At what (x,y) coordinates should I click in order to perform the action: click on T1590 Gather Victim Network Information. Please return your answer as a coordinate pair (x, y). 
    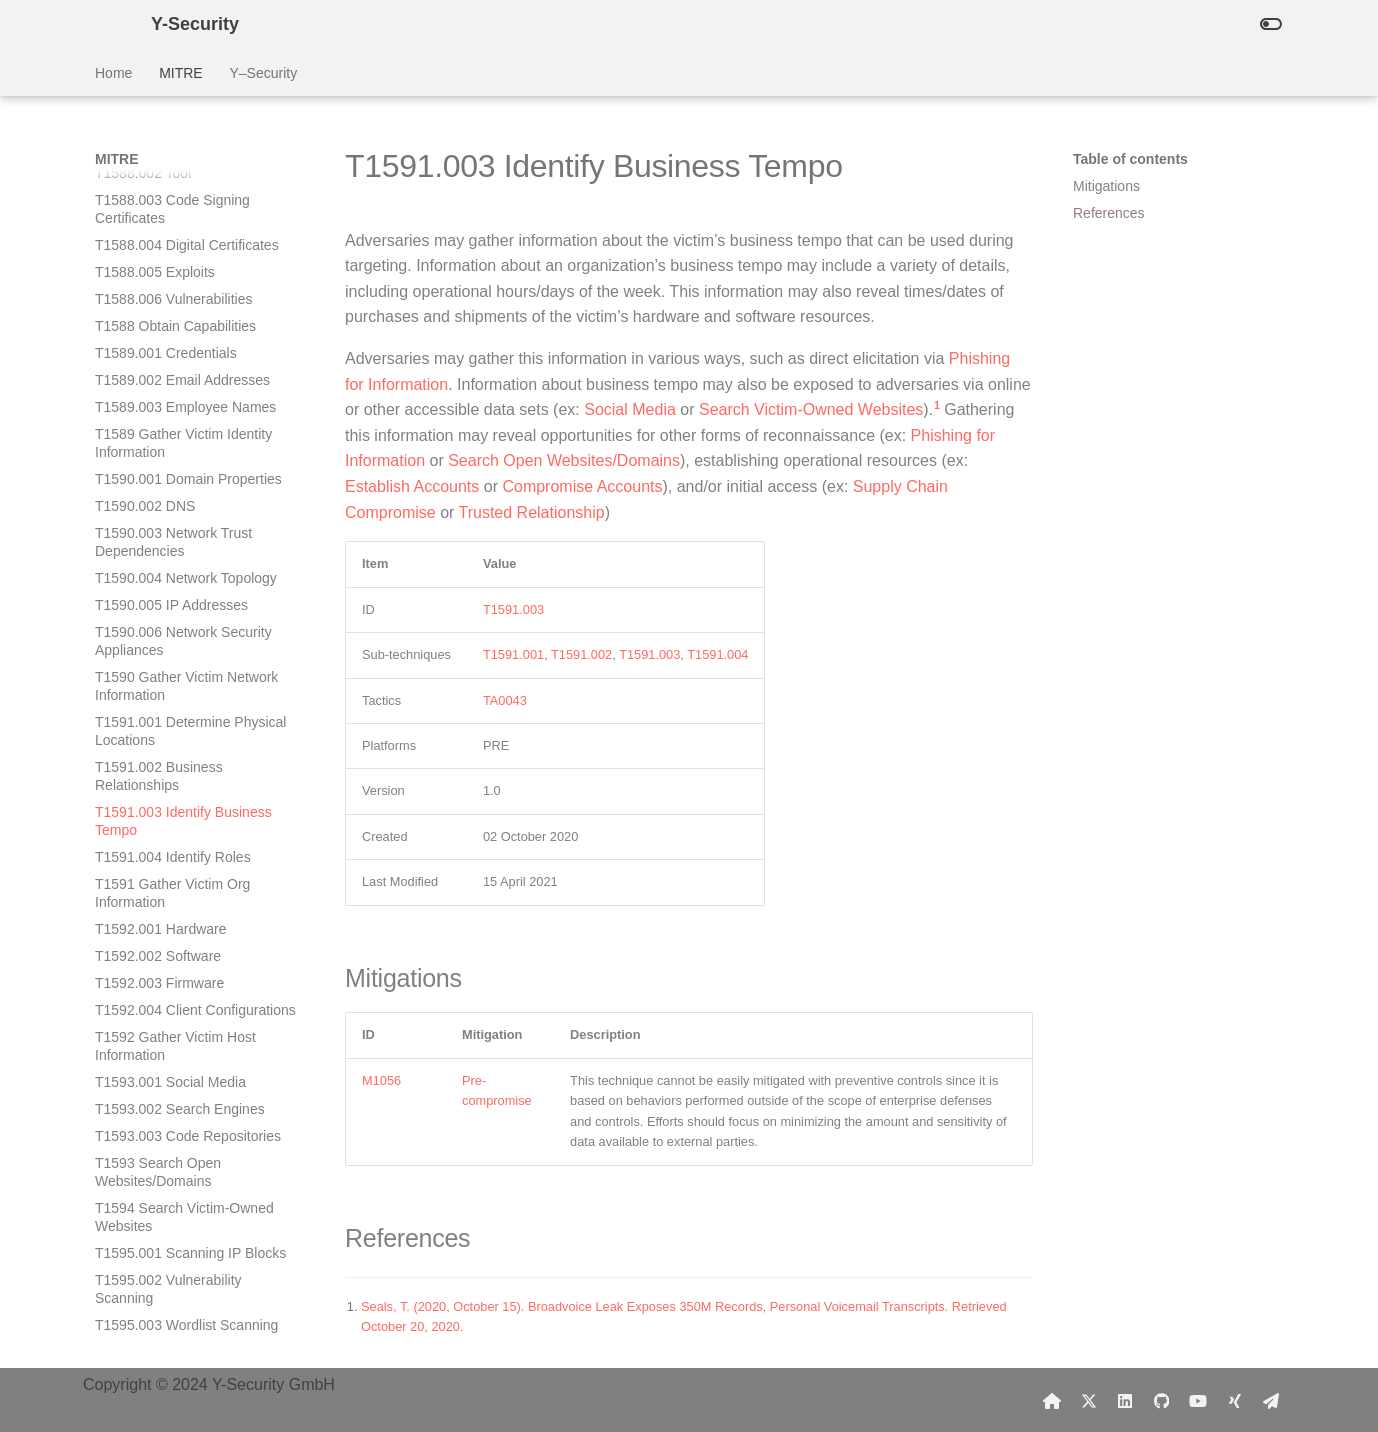
    Looking at the image, I should click on (186, 306).